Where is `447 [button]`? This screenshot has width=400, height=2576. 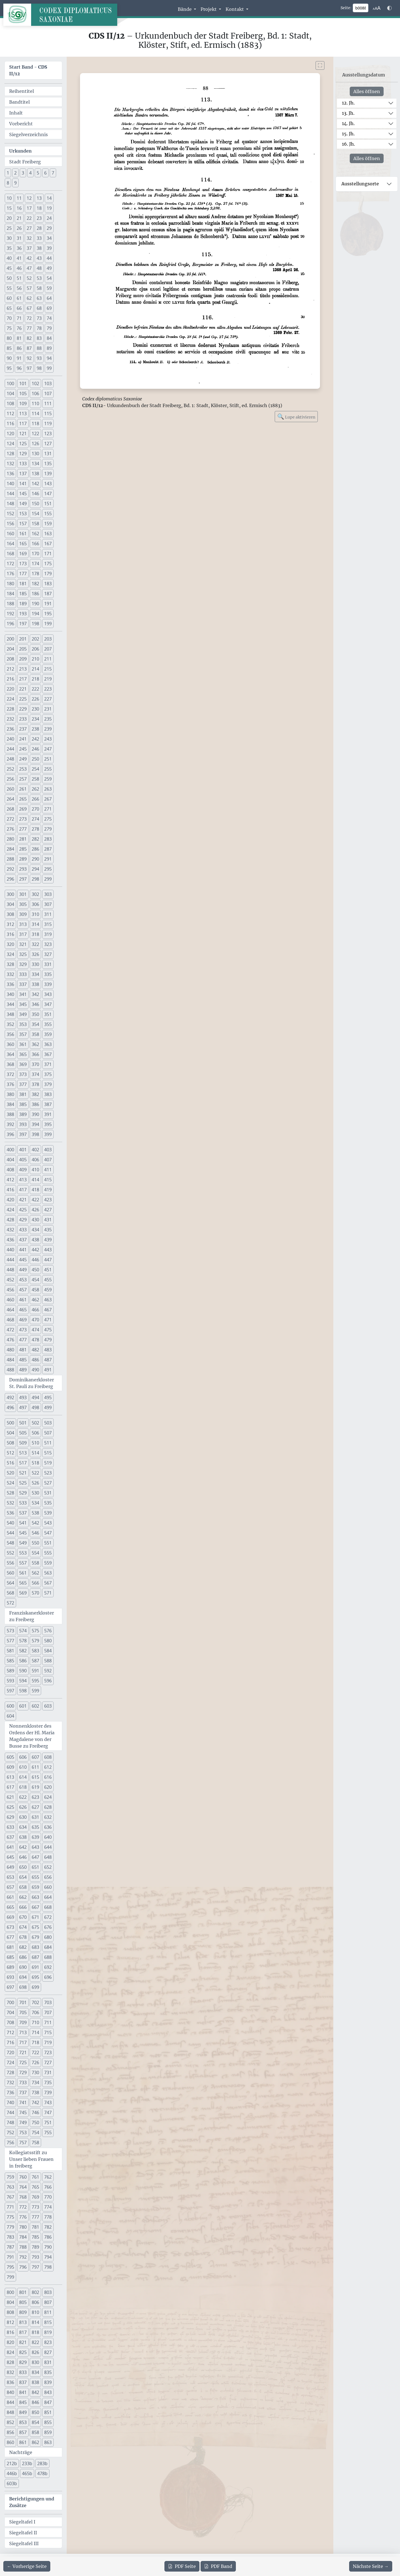 447 [button] is located at coordinates (48, 1260).